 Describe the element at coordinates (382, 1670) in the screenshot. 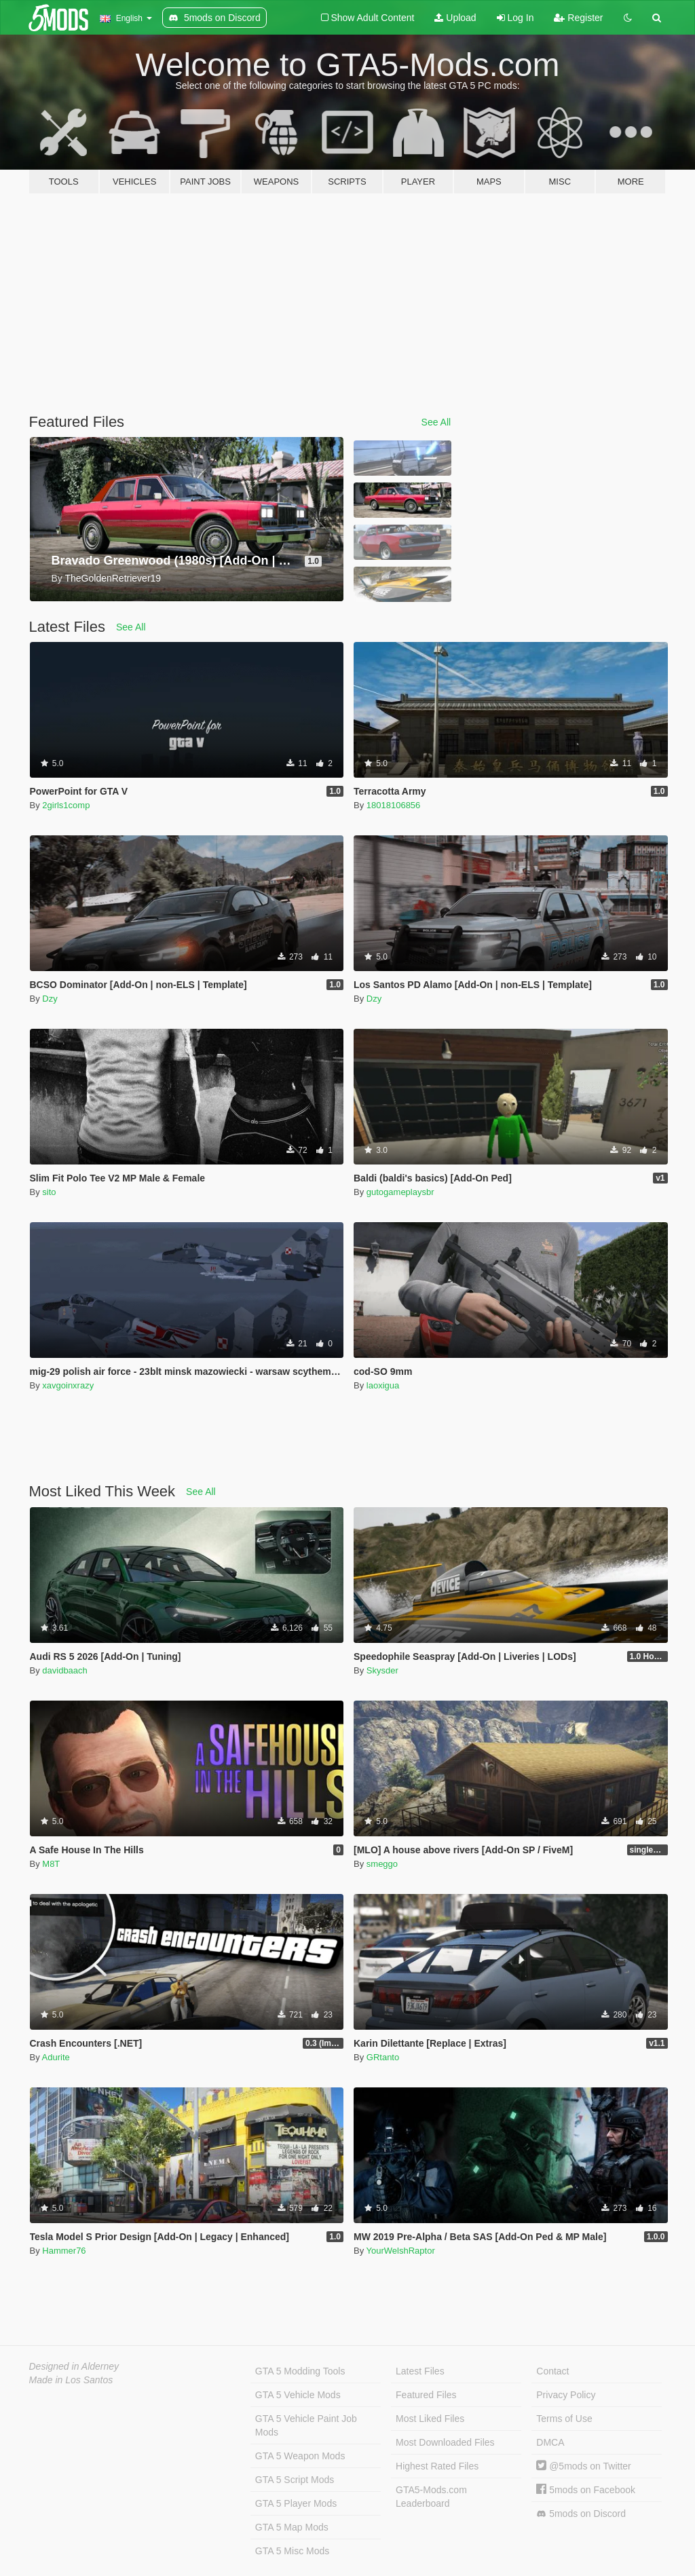

I see `Skysder` at that location.